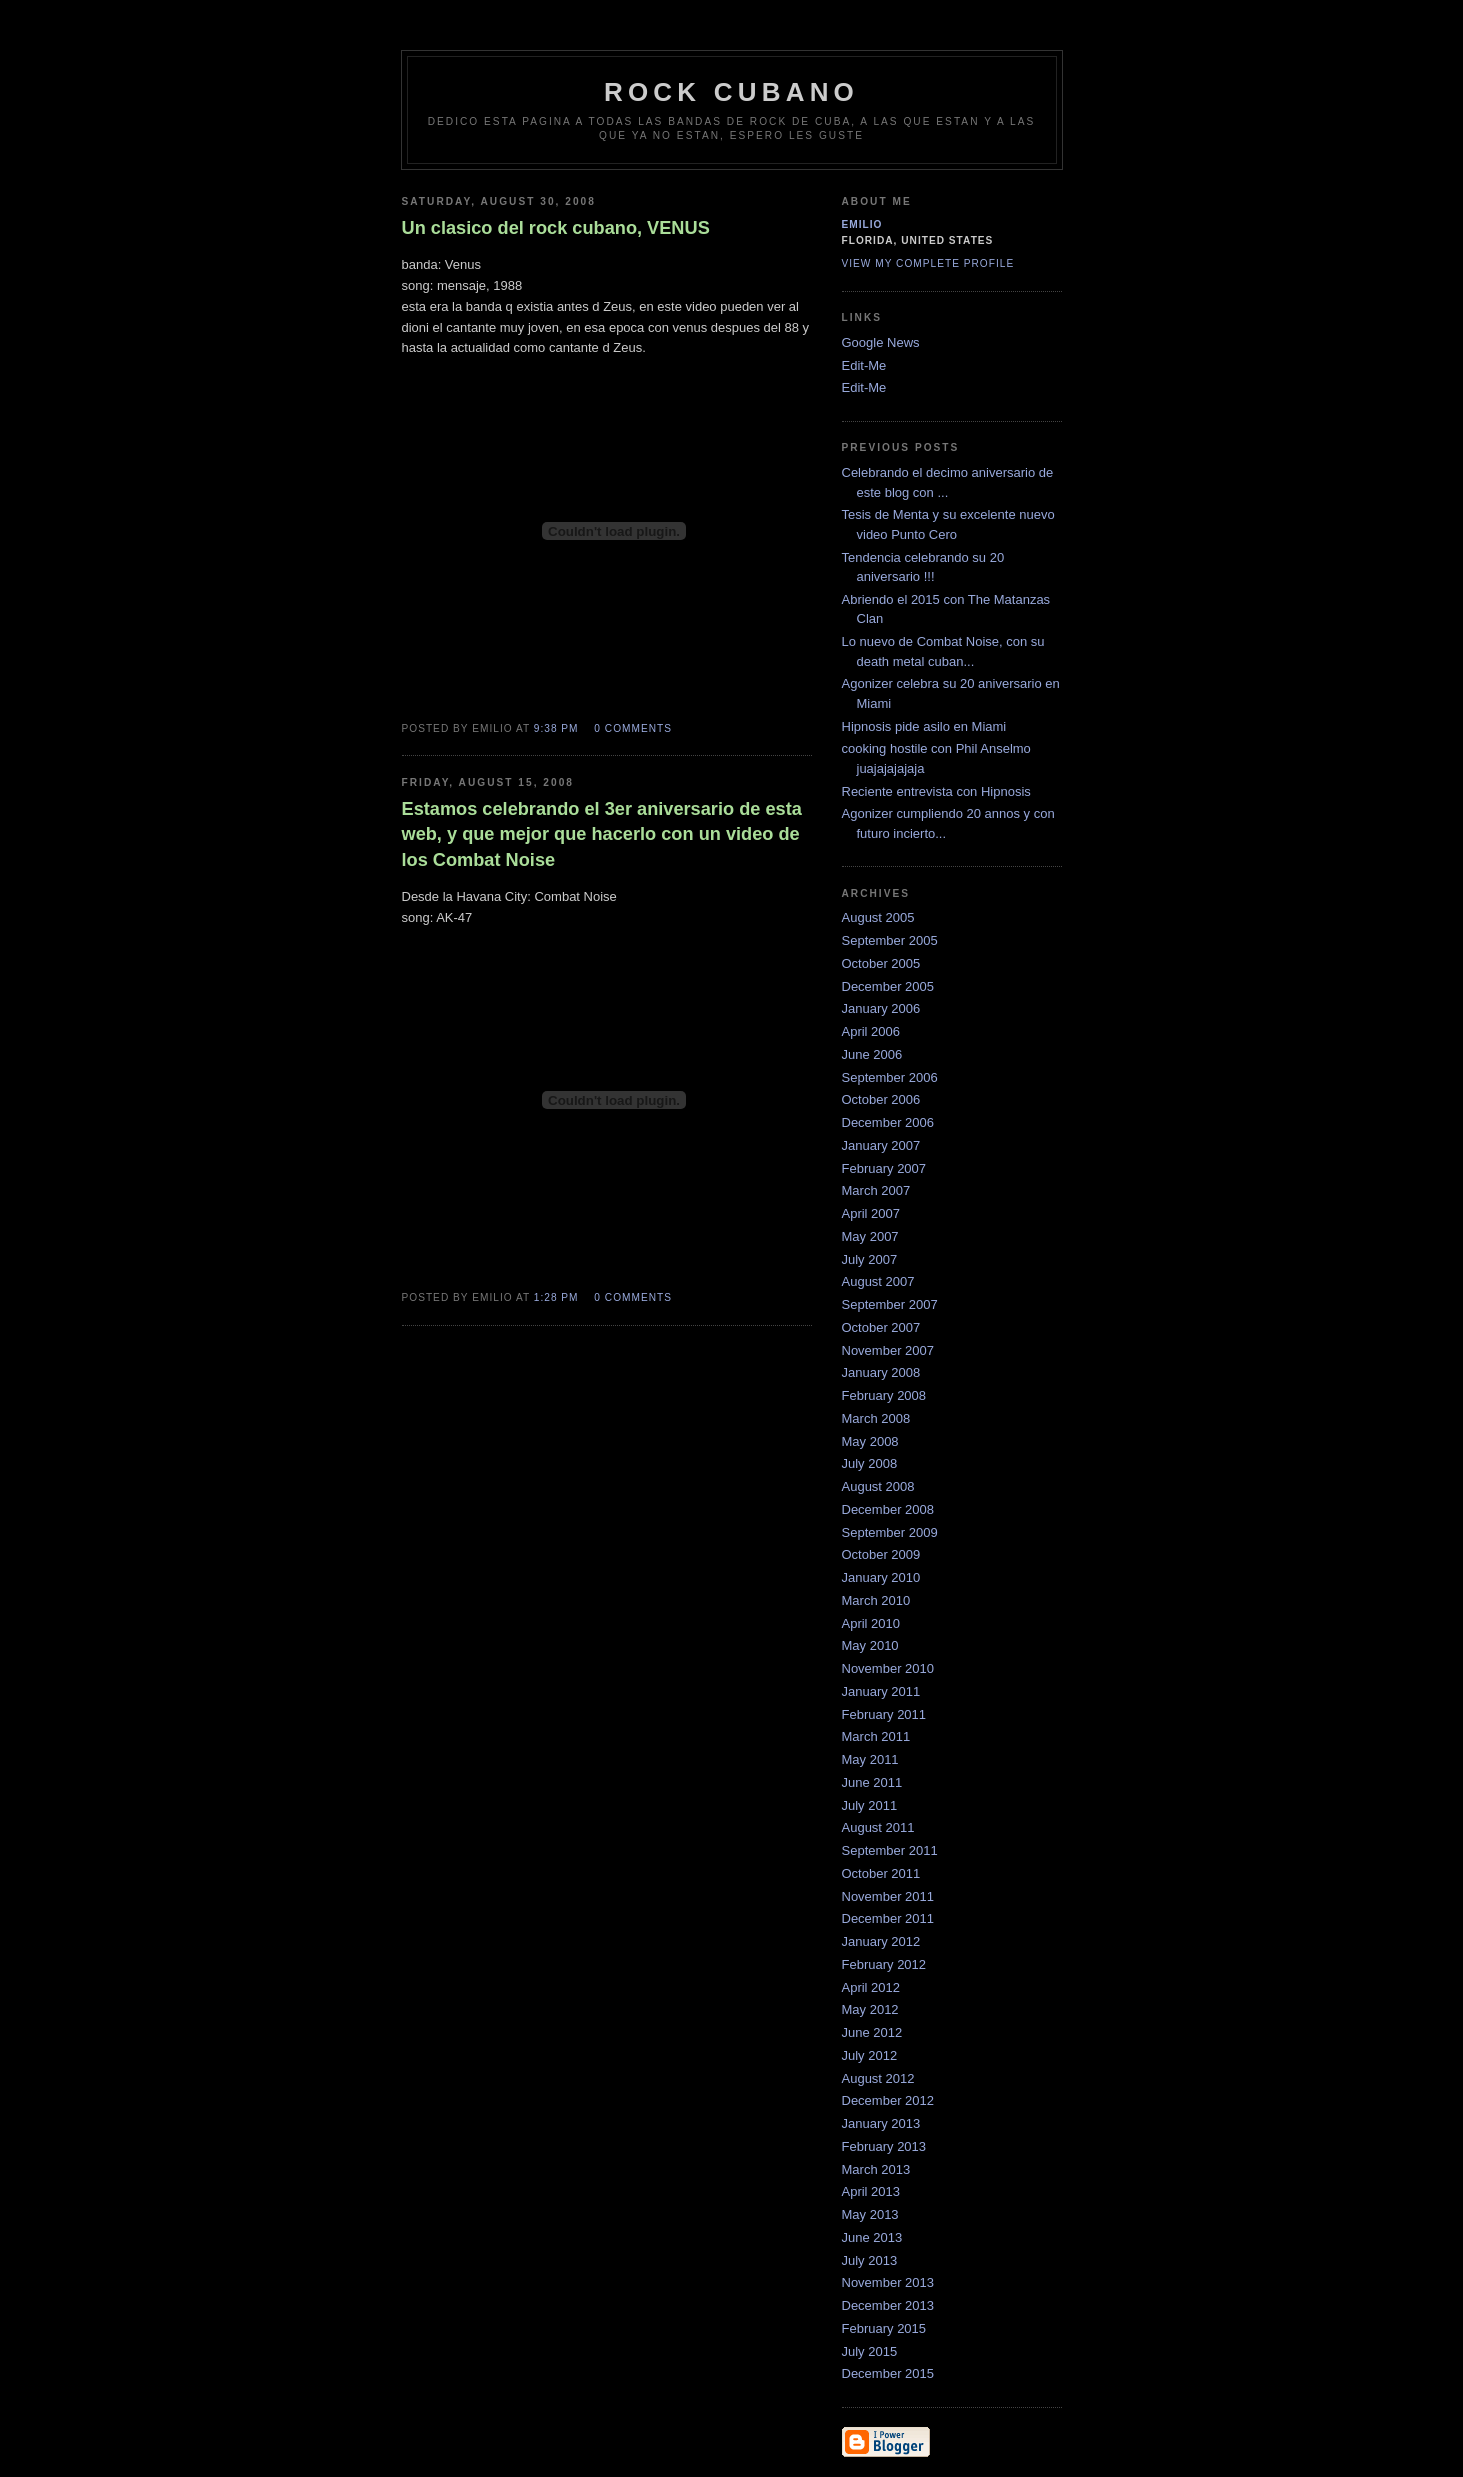 This screenshot has width=1463, height=2477. What do you see at coordinates (881, 1554) in the screenshot?
I see `October 2009` at bounding box center [881, 1554].